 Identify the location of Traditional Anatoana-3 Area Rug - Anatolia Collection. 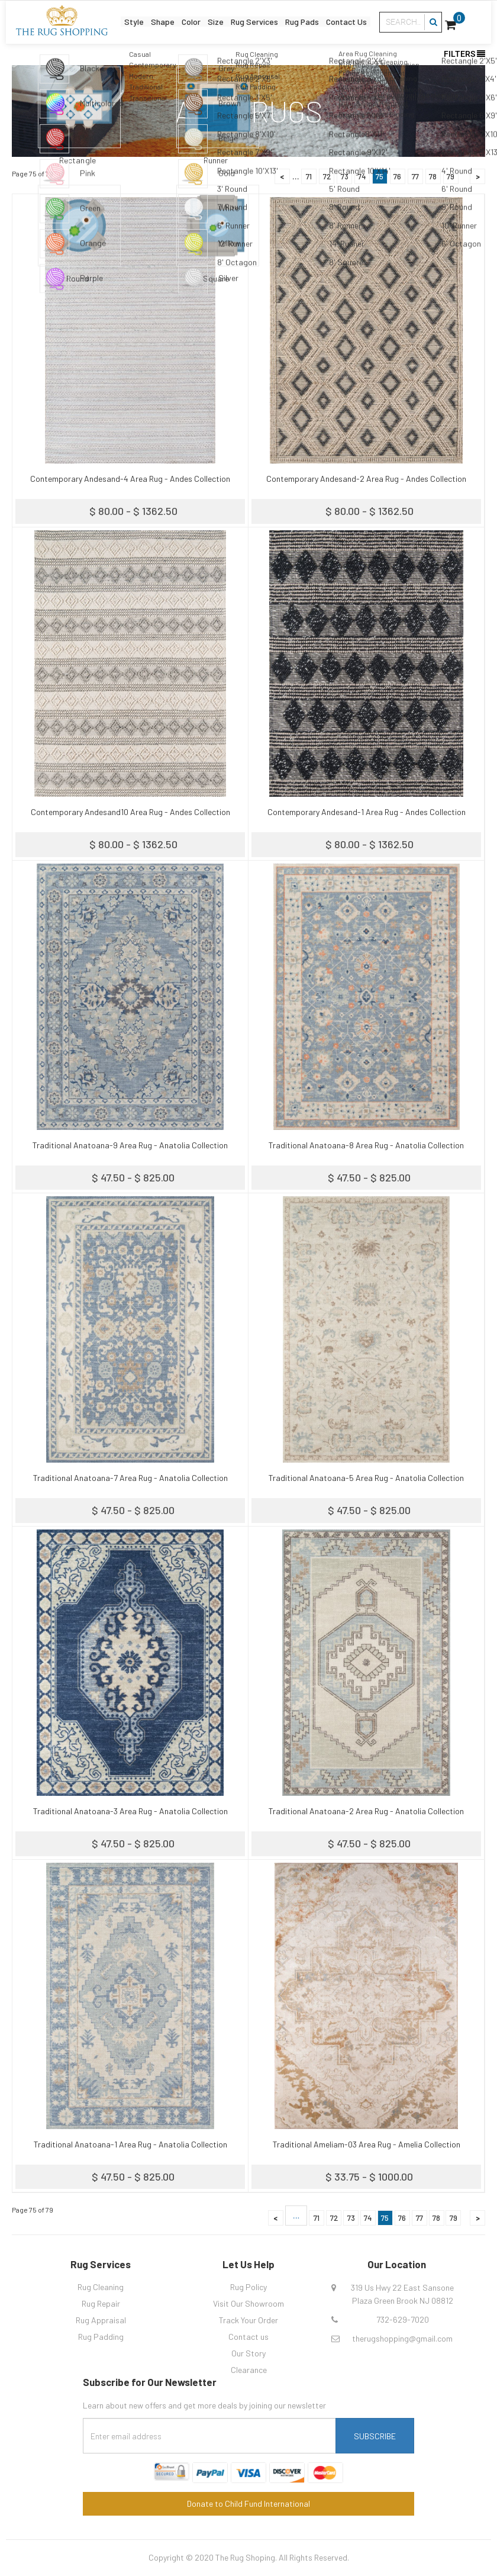
(130, 1811).